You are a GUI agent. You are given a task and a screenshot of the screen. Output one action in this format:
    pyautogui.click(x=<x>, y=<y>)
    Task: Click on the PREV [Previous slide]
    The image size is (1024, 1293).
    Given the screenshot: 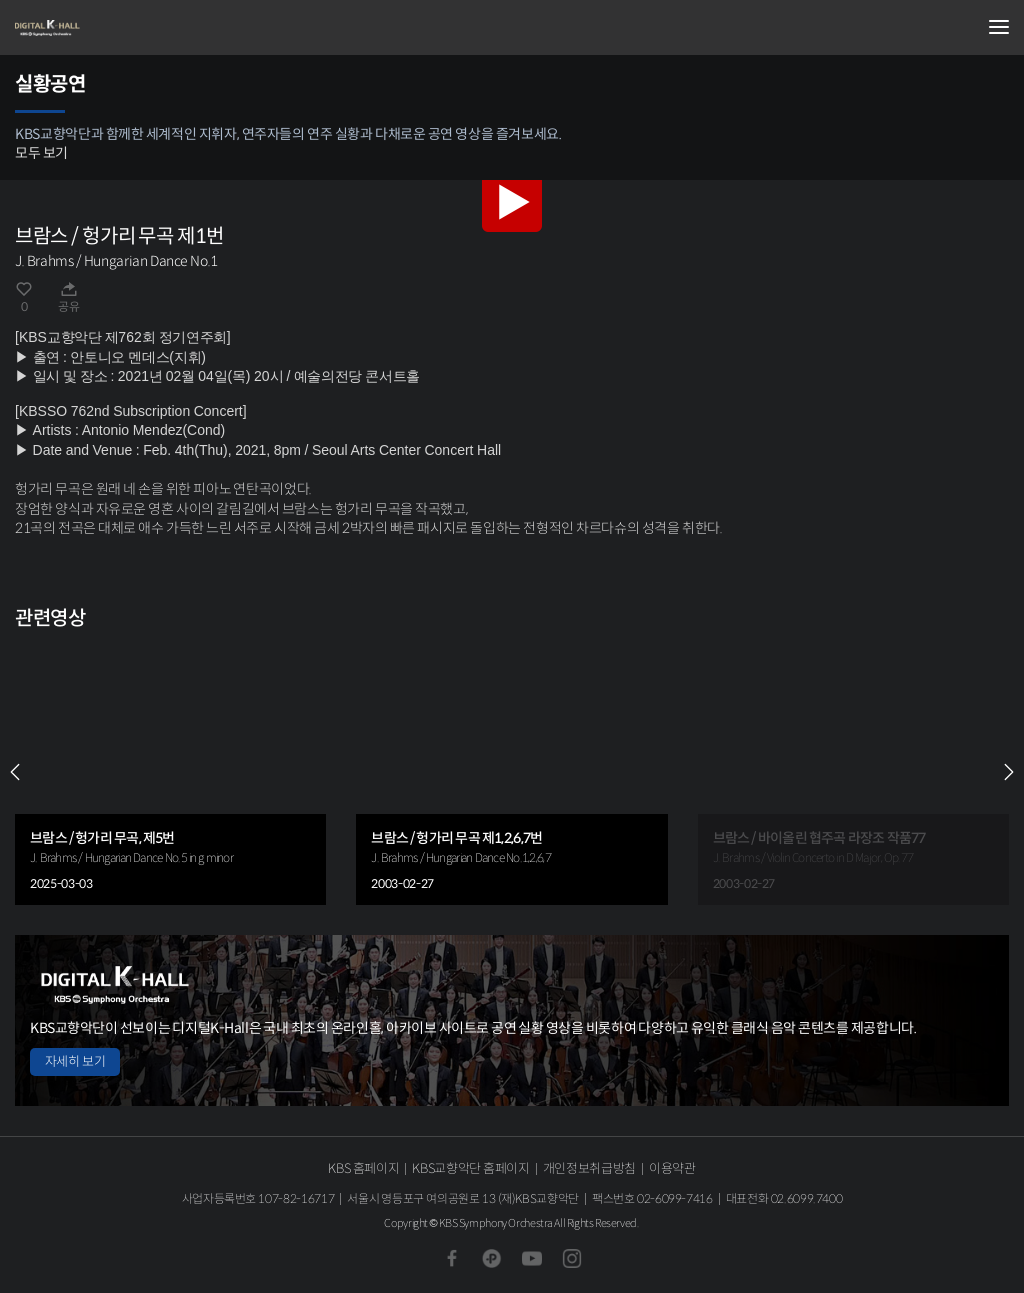 What is the action you would take?
    pyautogui.click(x=15, y=772)
    